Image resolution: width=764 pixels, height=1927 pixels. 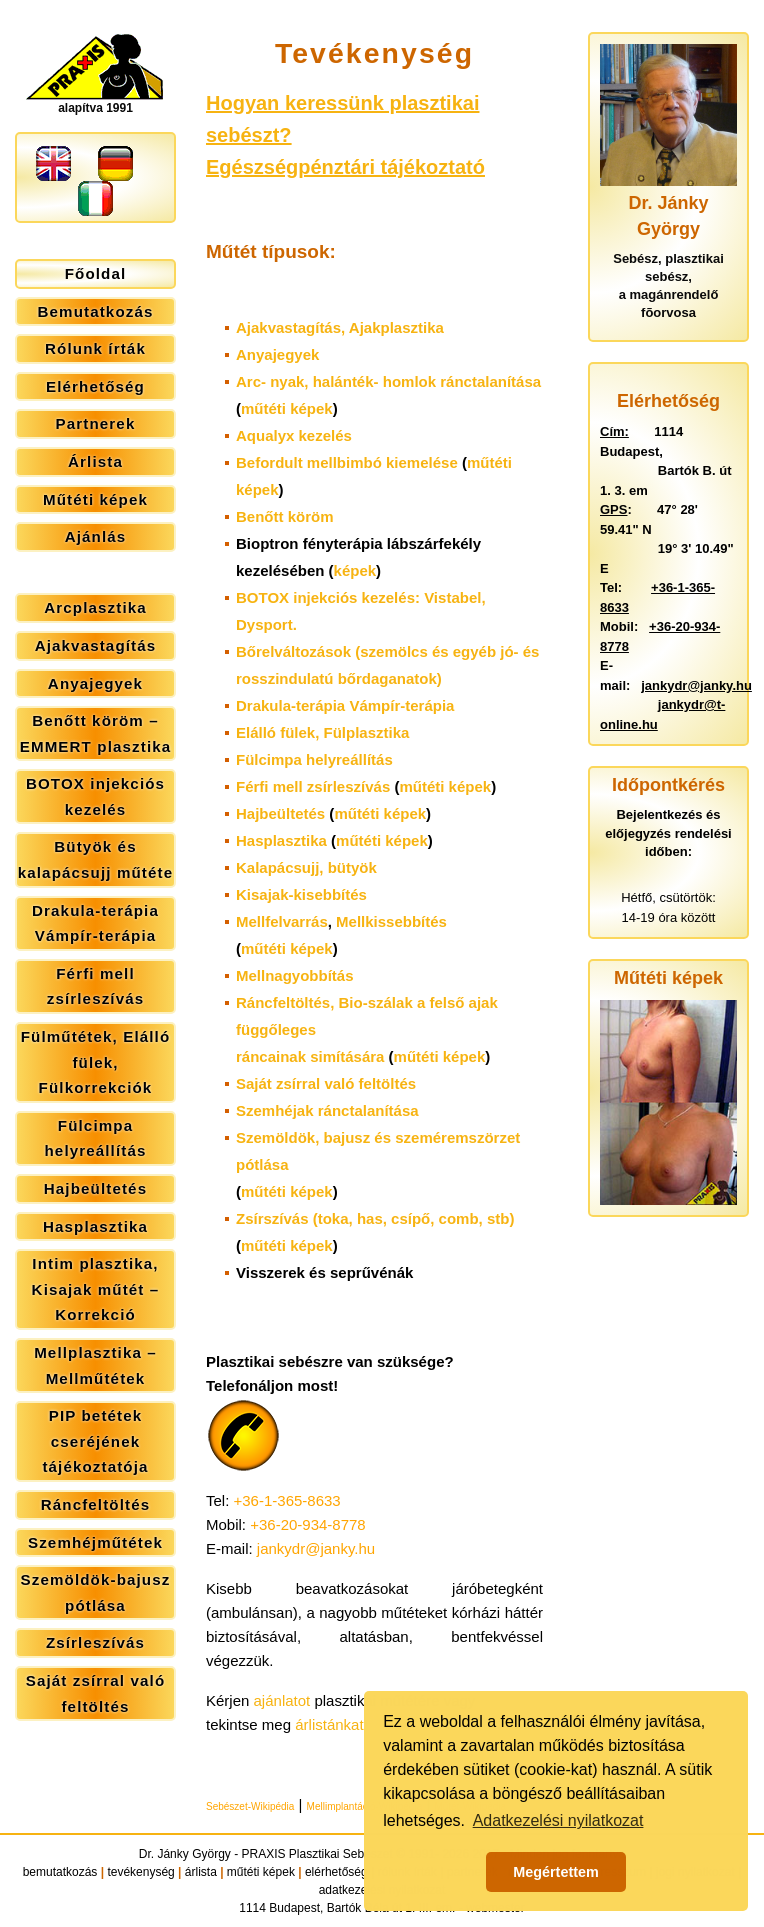 What do you see at coordinates (336, 1872) in the screenshot?
I see `elérhetőség` at bounding box center [336, 1872].